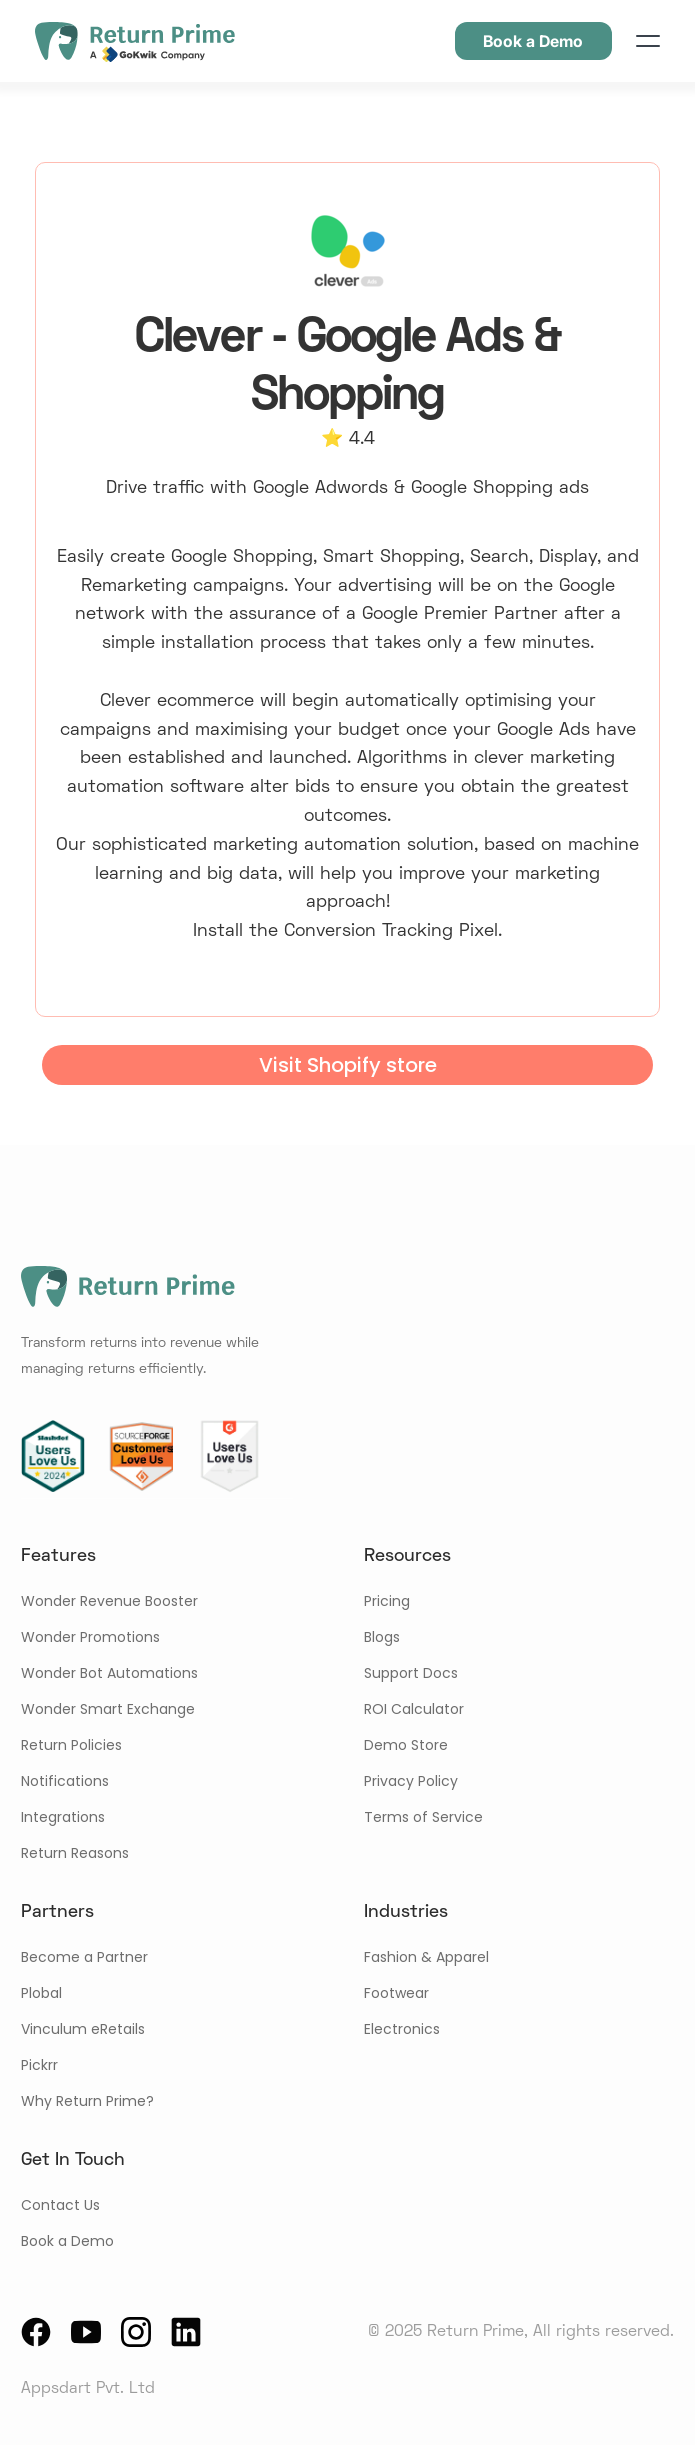  Describe the element at coordinates (63, 1817) in the screenshot. I see `Integrations` at that location.